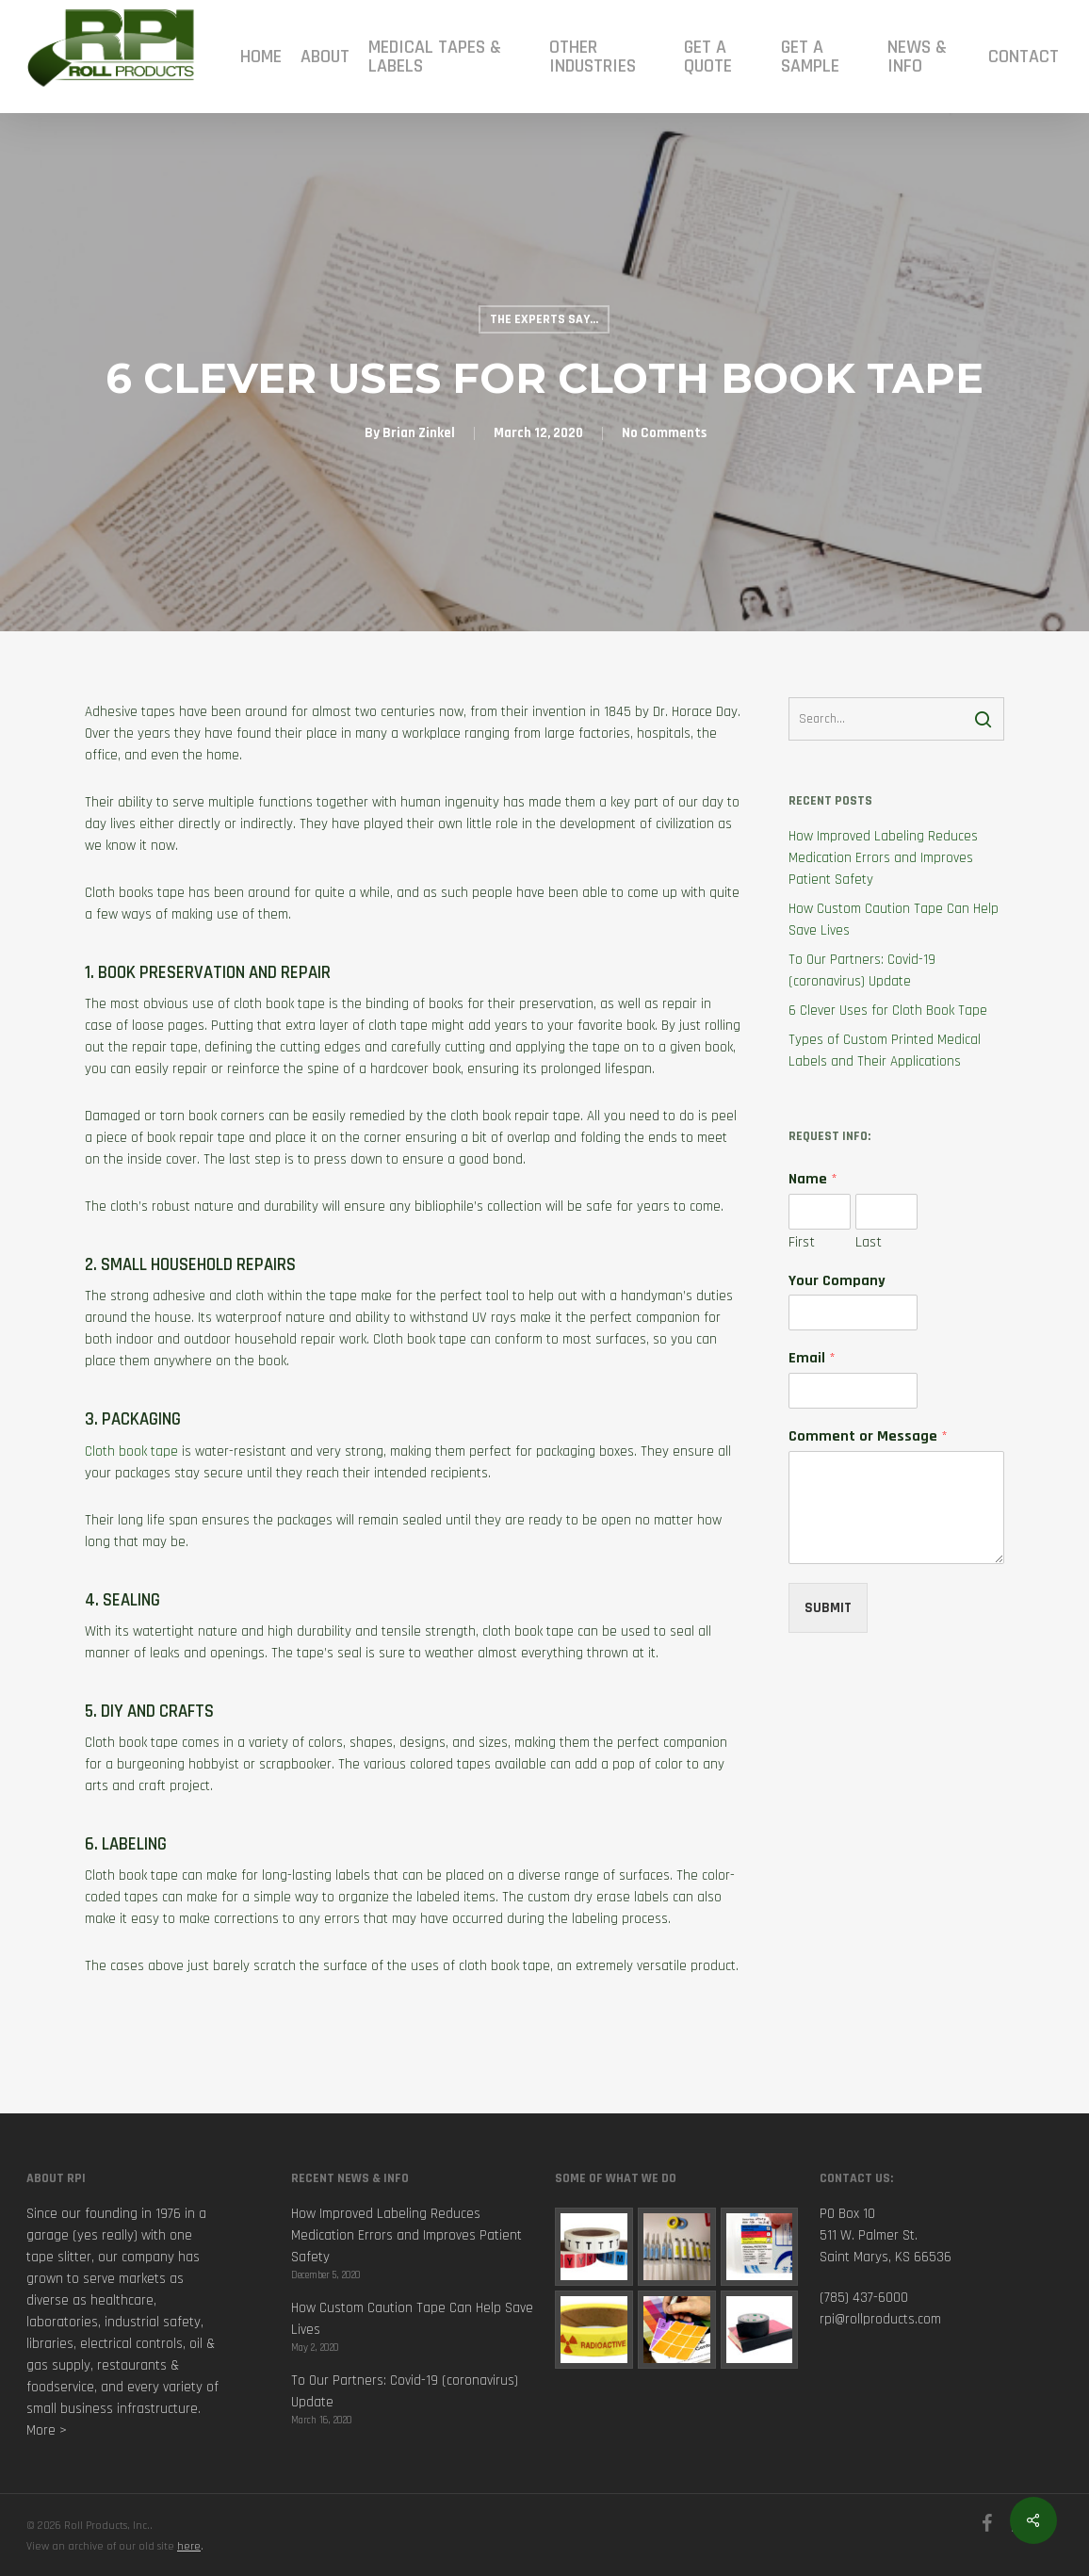 The height and width of the screenshot is (2576, 1089). Describe the element at coordinates (544, 319) in the screenshot. I see `The Experts Say...` at that location.